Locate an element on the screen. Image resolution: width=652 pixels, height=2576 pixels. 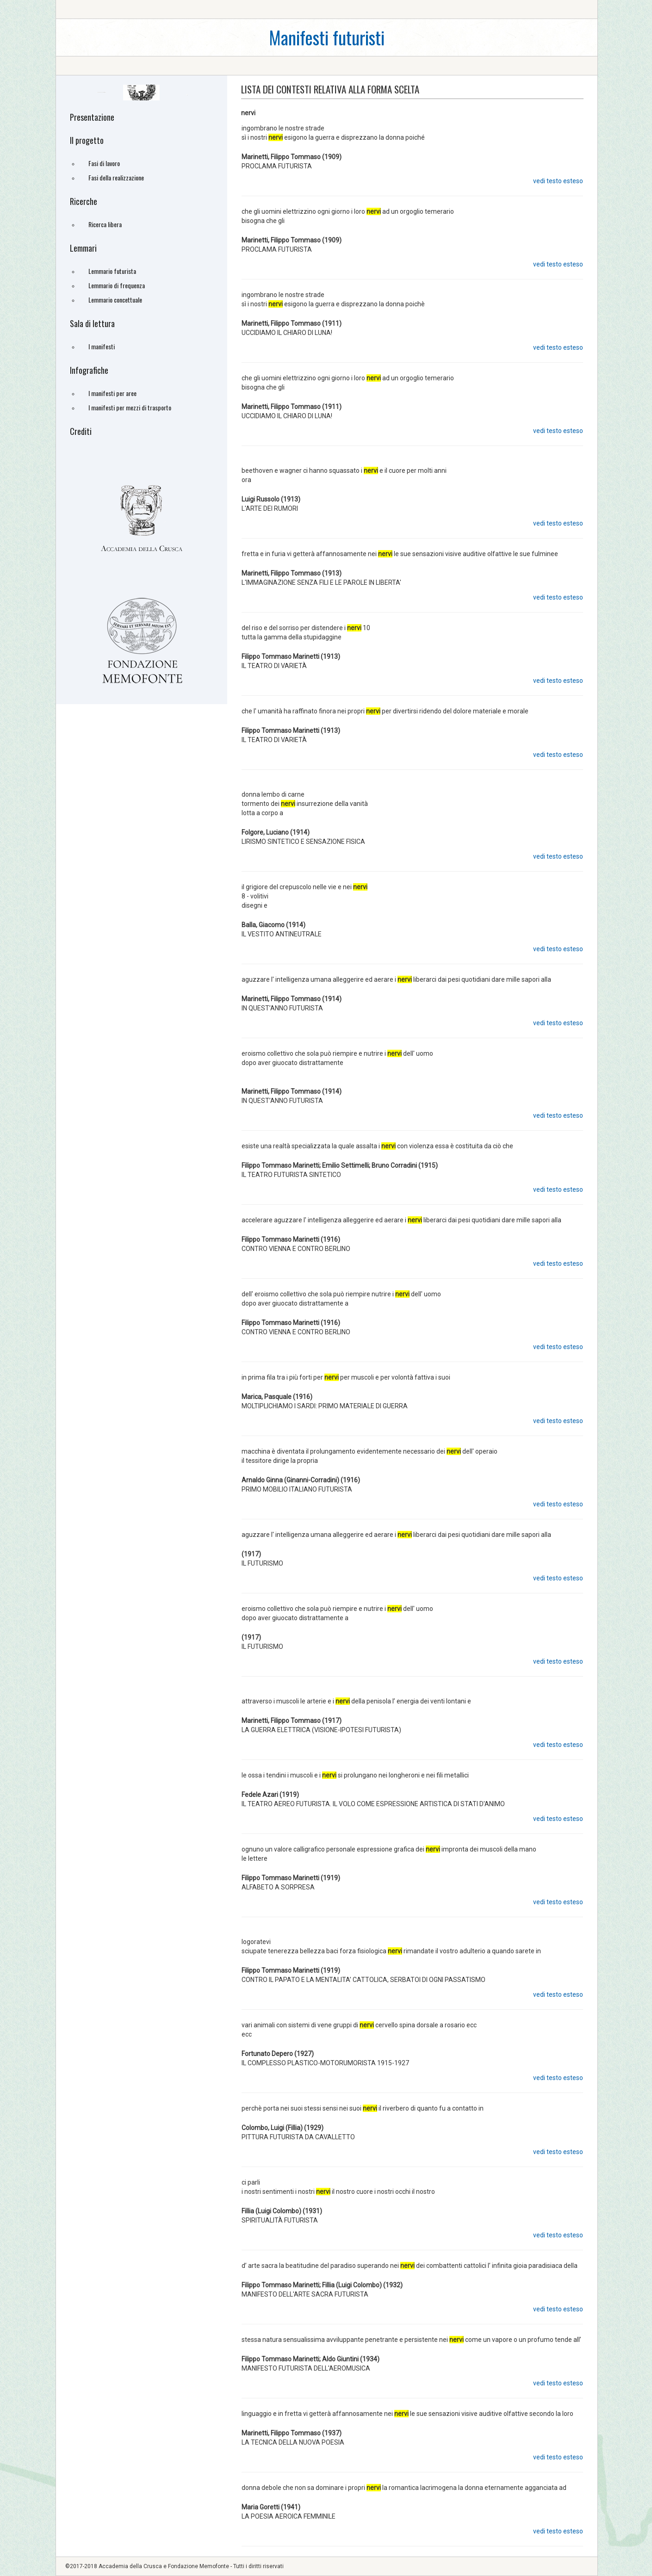
Presentazione is located at coordinates (92, 117).